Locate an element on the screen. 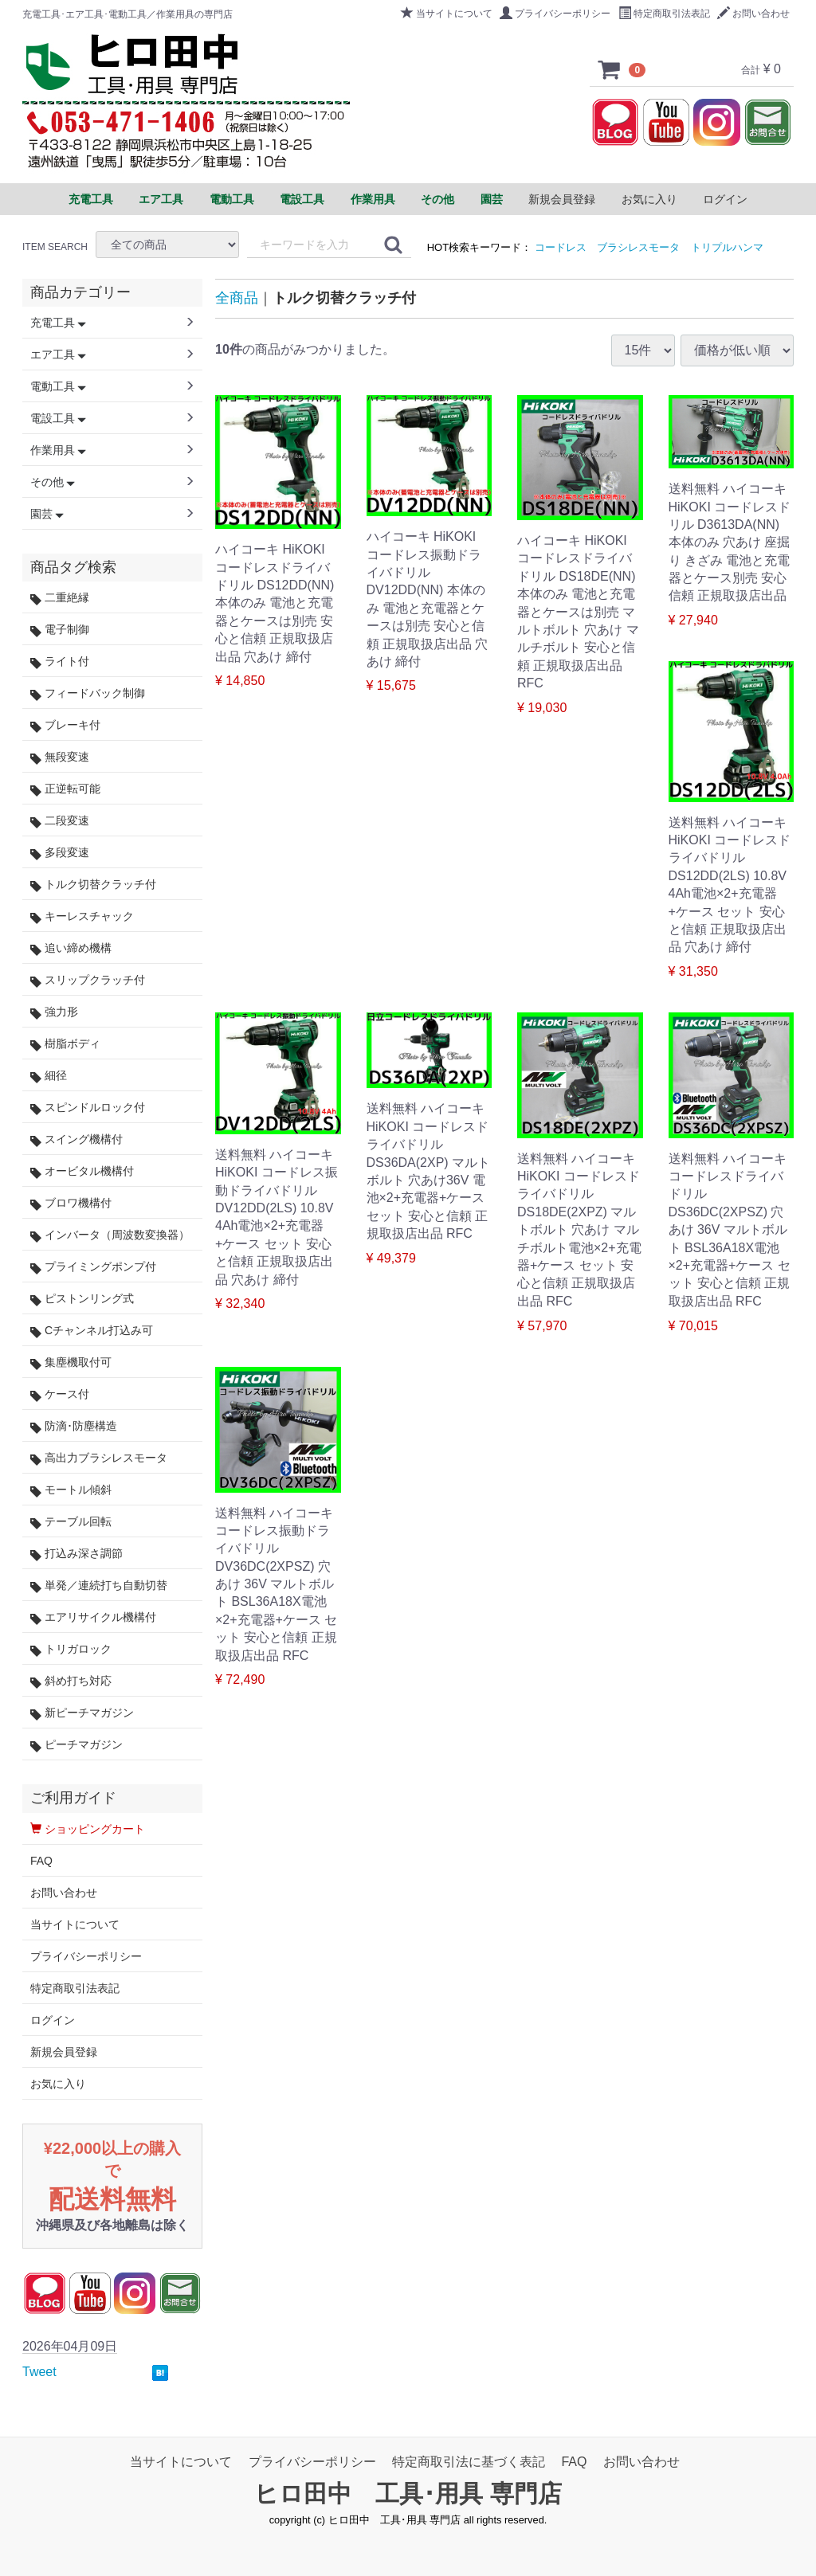 The width and height of the screenshot is (816, 2576). FAQ is located at coordinates (41, 1860).